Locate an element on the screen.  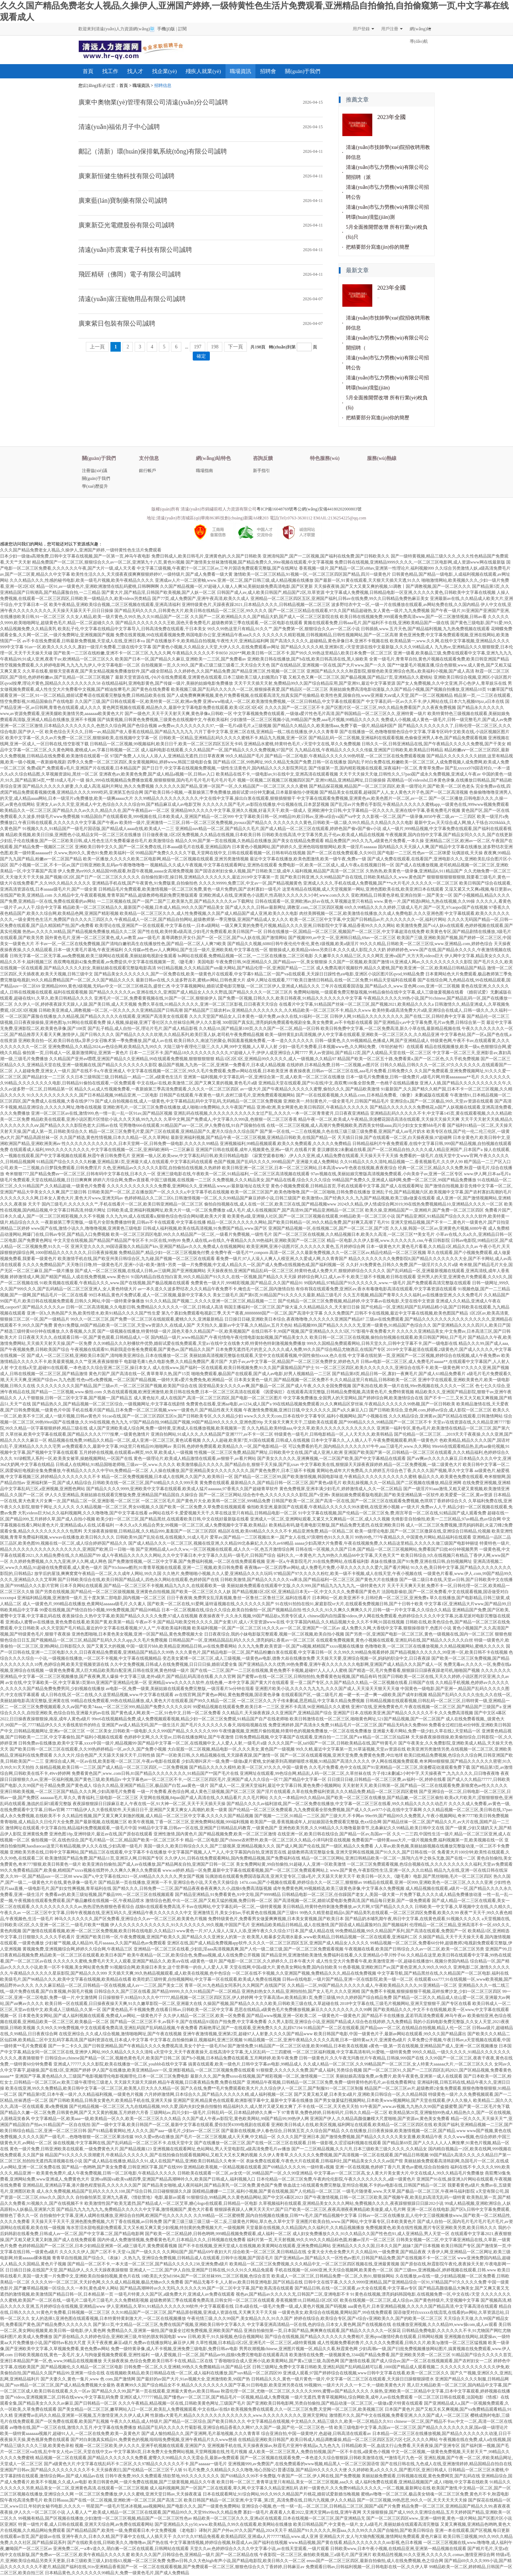
激情网址在线观看,中文字幕自拍,精品福利免费视频观看,一级毛片中国 is located at coordinates (71, 1827).